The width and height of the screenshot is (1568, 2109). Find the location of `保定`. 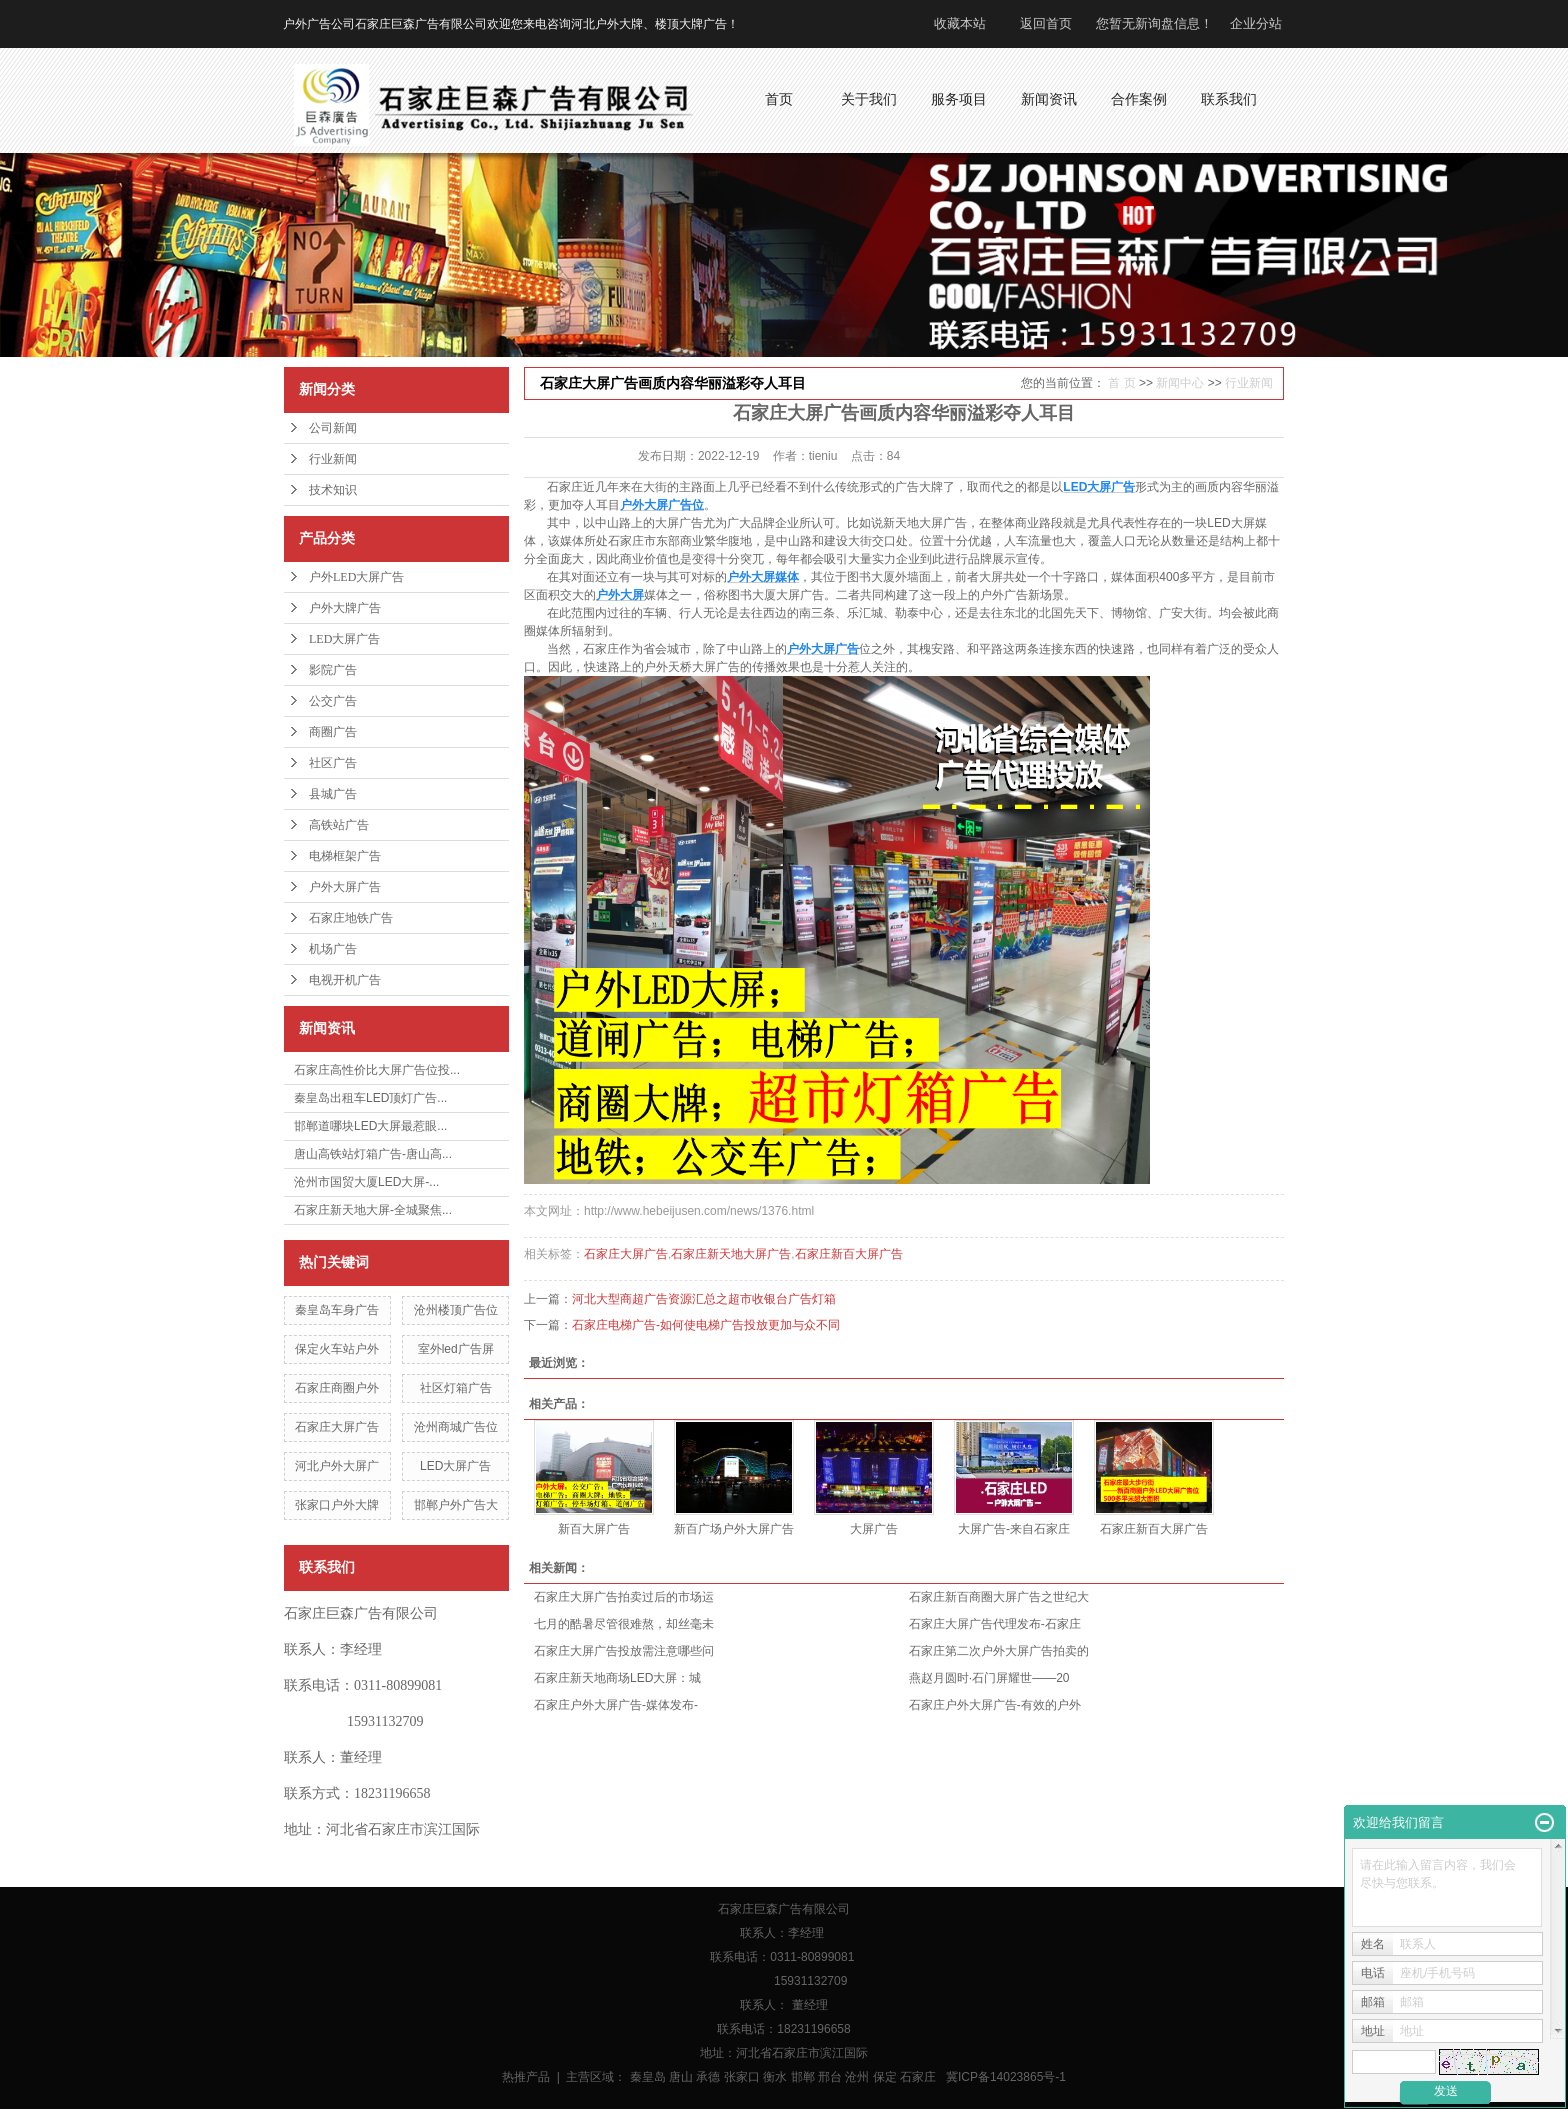

保定 is located at coordinates (885, 2077).